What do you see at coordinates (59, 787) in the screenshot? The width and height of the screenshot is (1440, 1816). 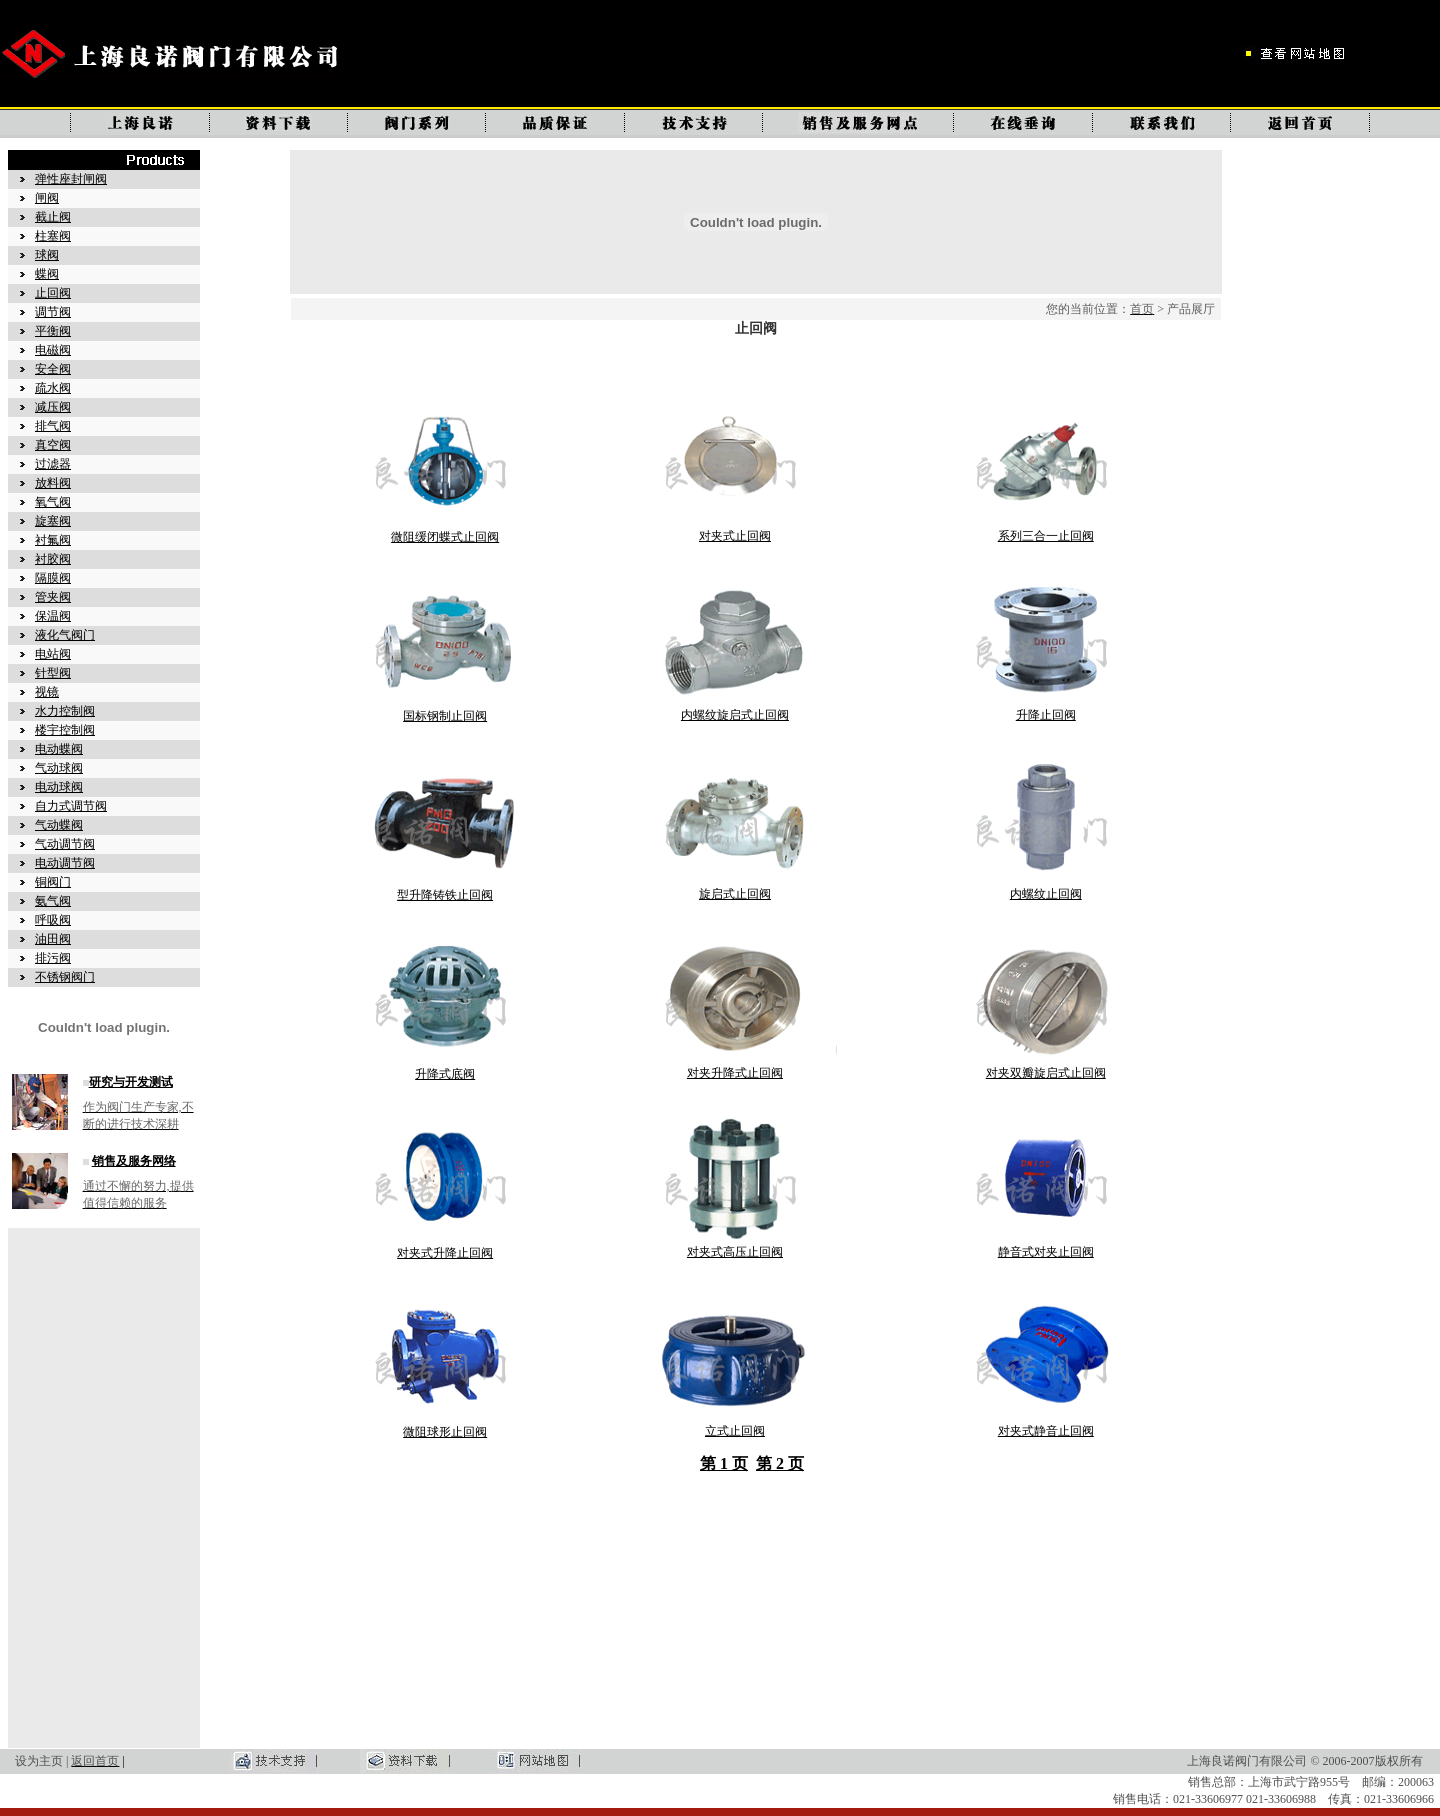 I see `电动球阀` at bounding box center [59, 787].